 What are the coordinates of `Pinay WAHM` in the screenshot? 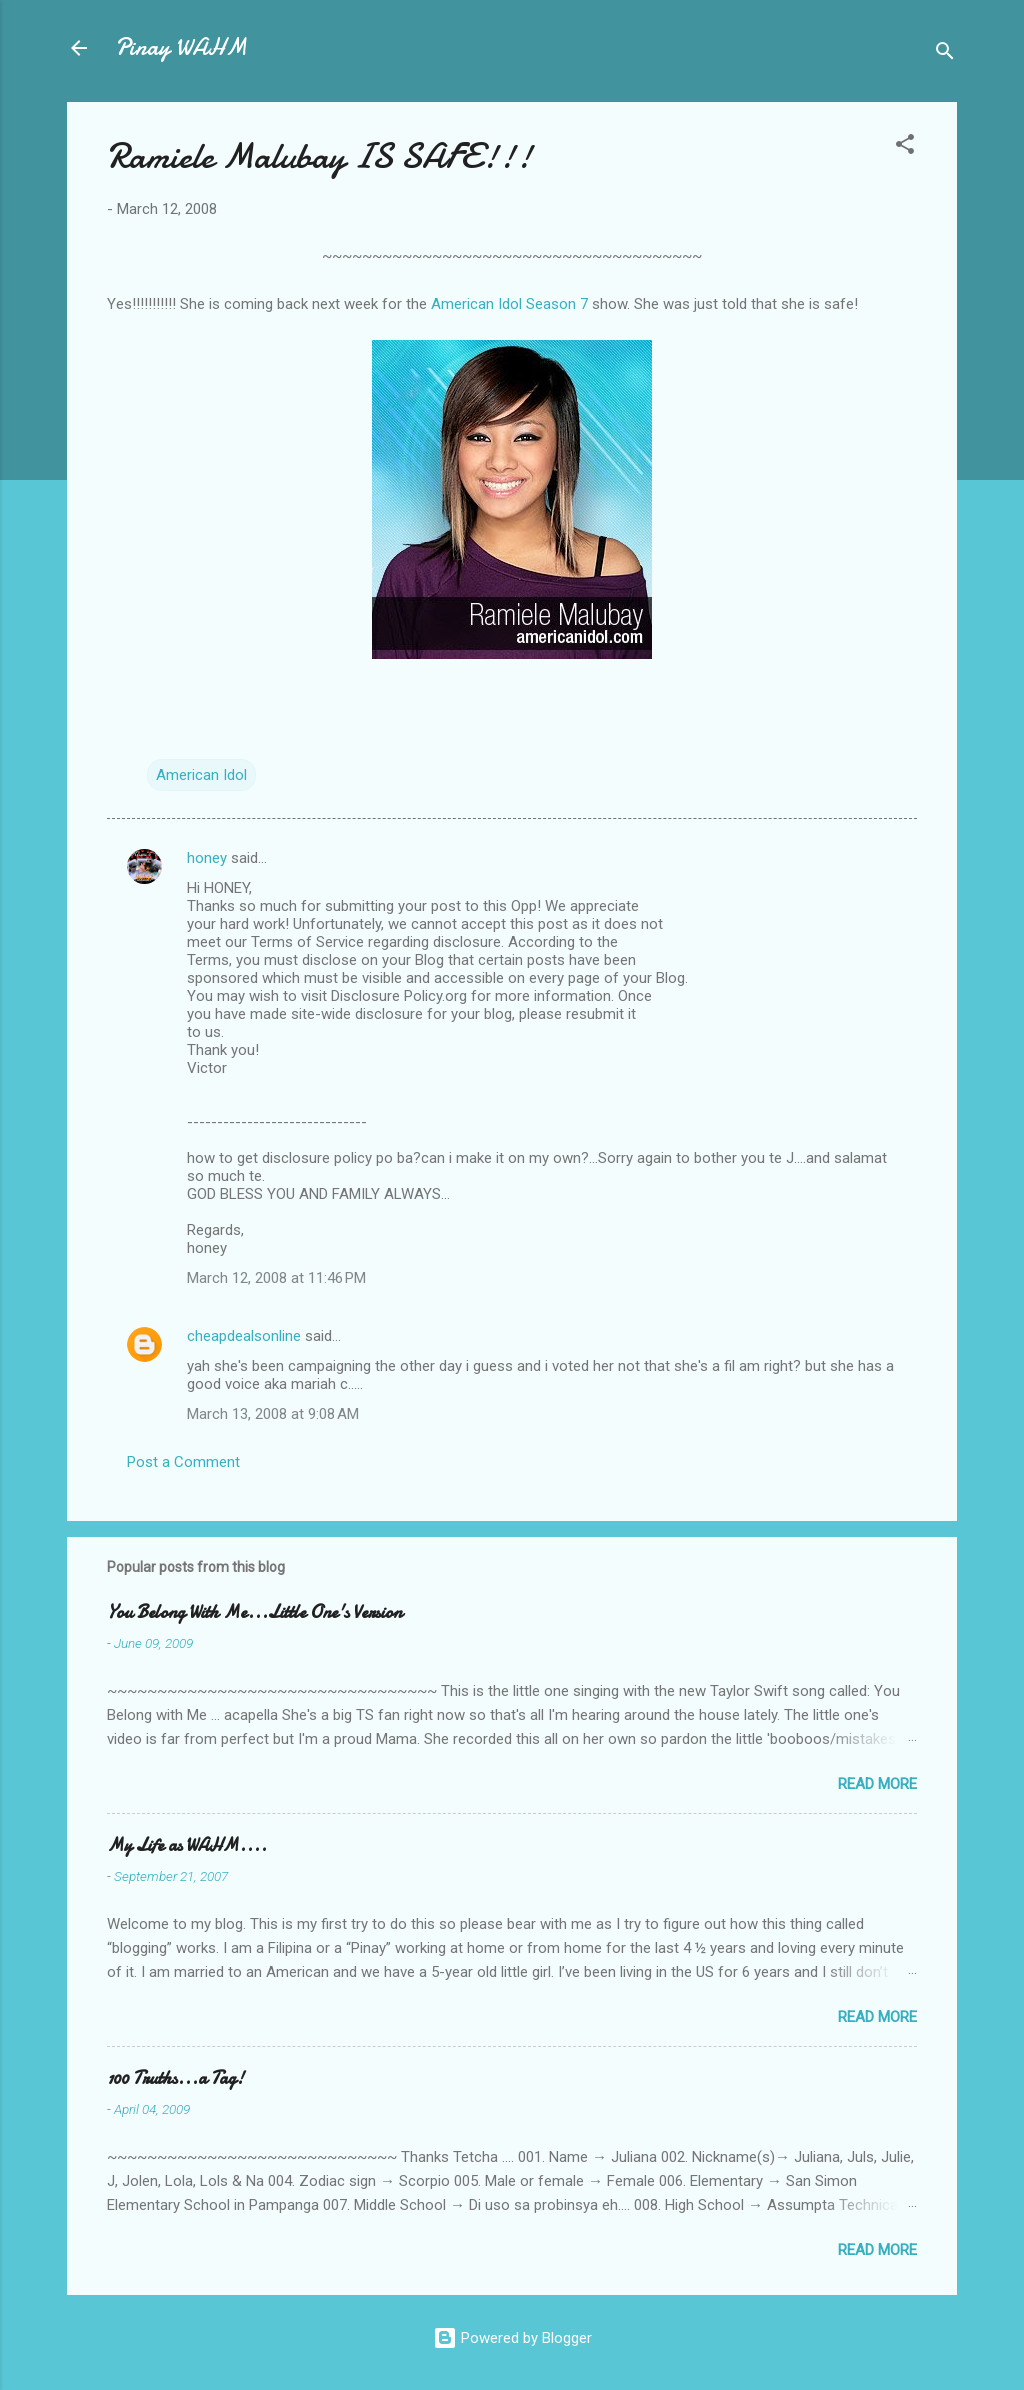 It's located at (181, 47).